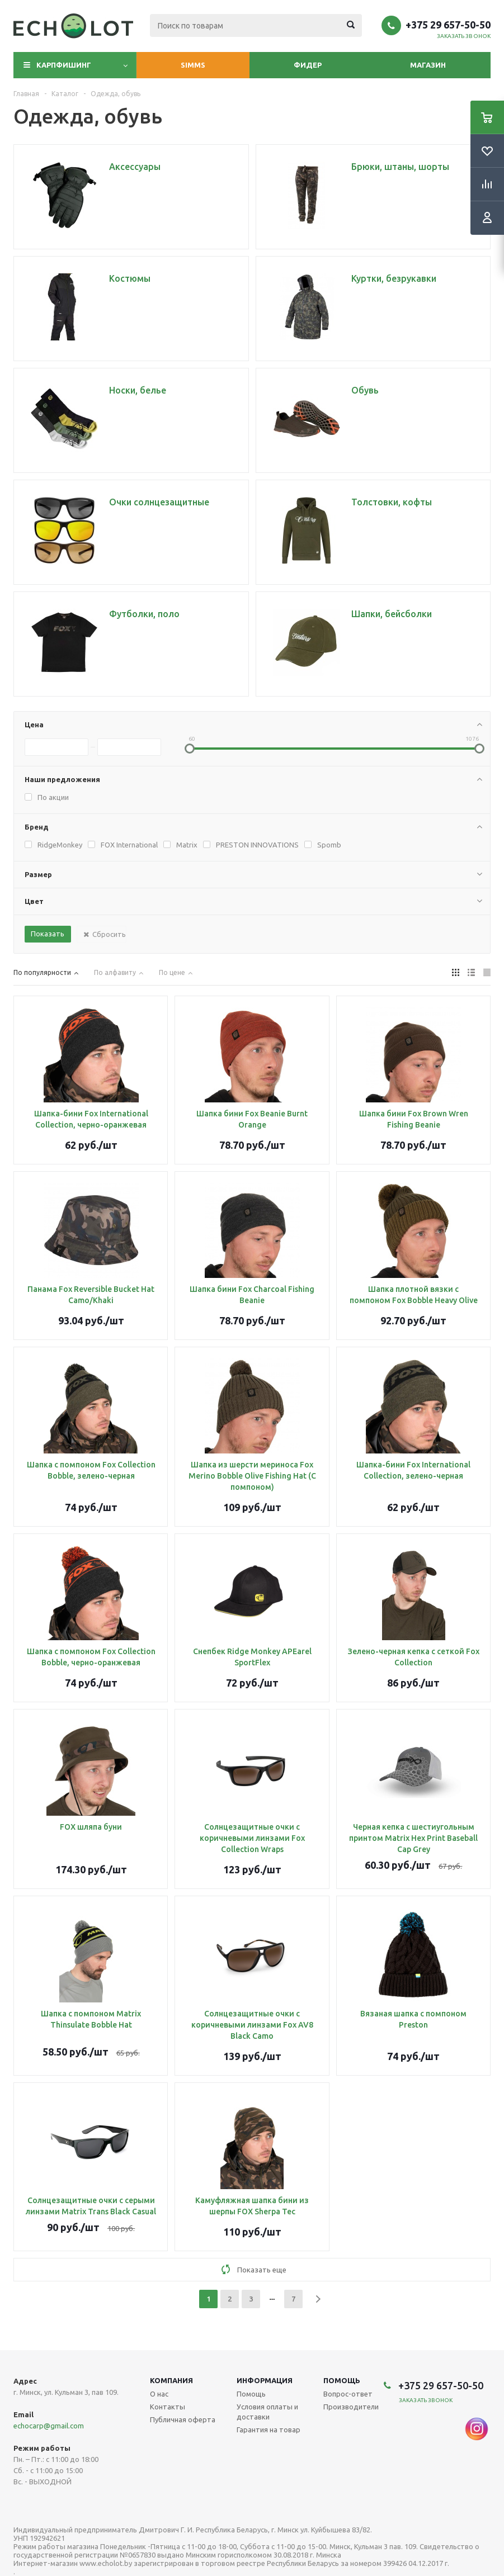 The width and height of the screenshot is (504, 2576). Describe the element at coordinates (341, 2380) in the screenshot. I see `Помощь` at that location.